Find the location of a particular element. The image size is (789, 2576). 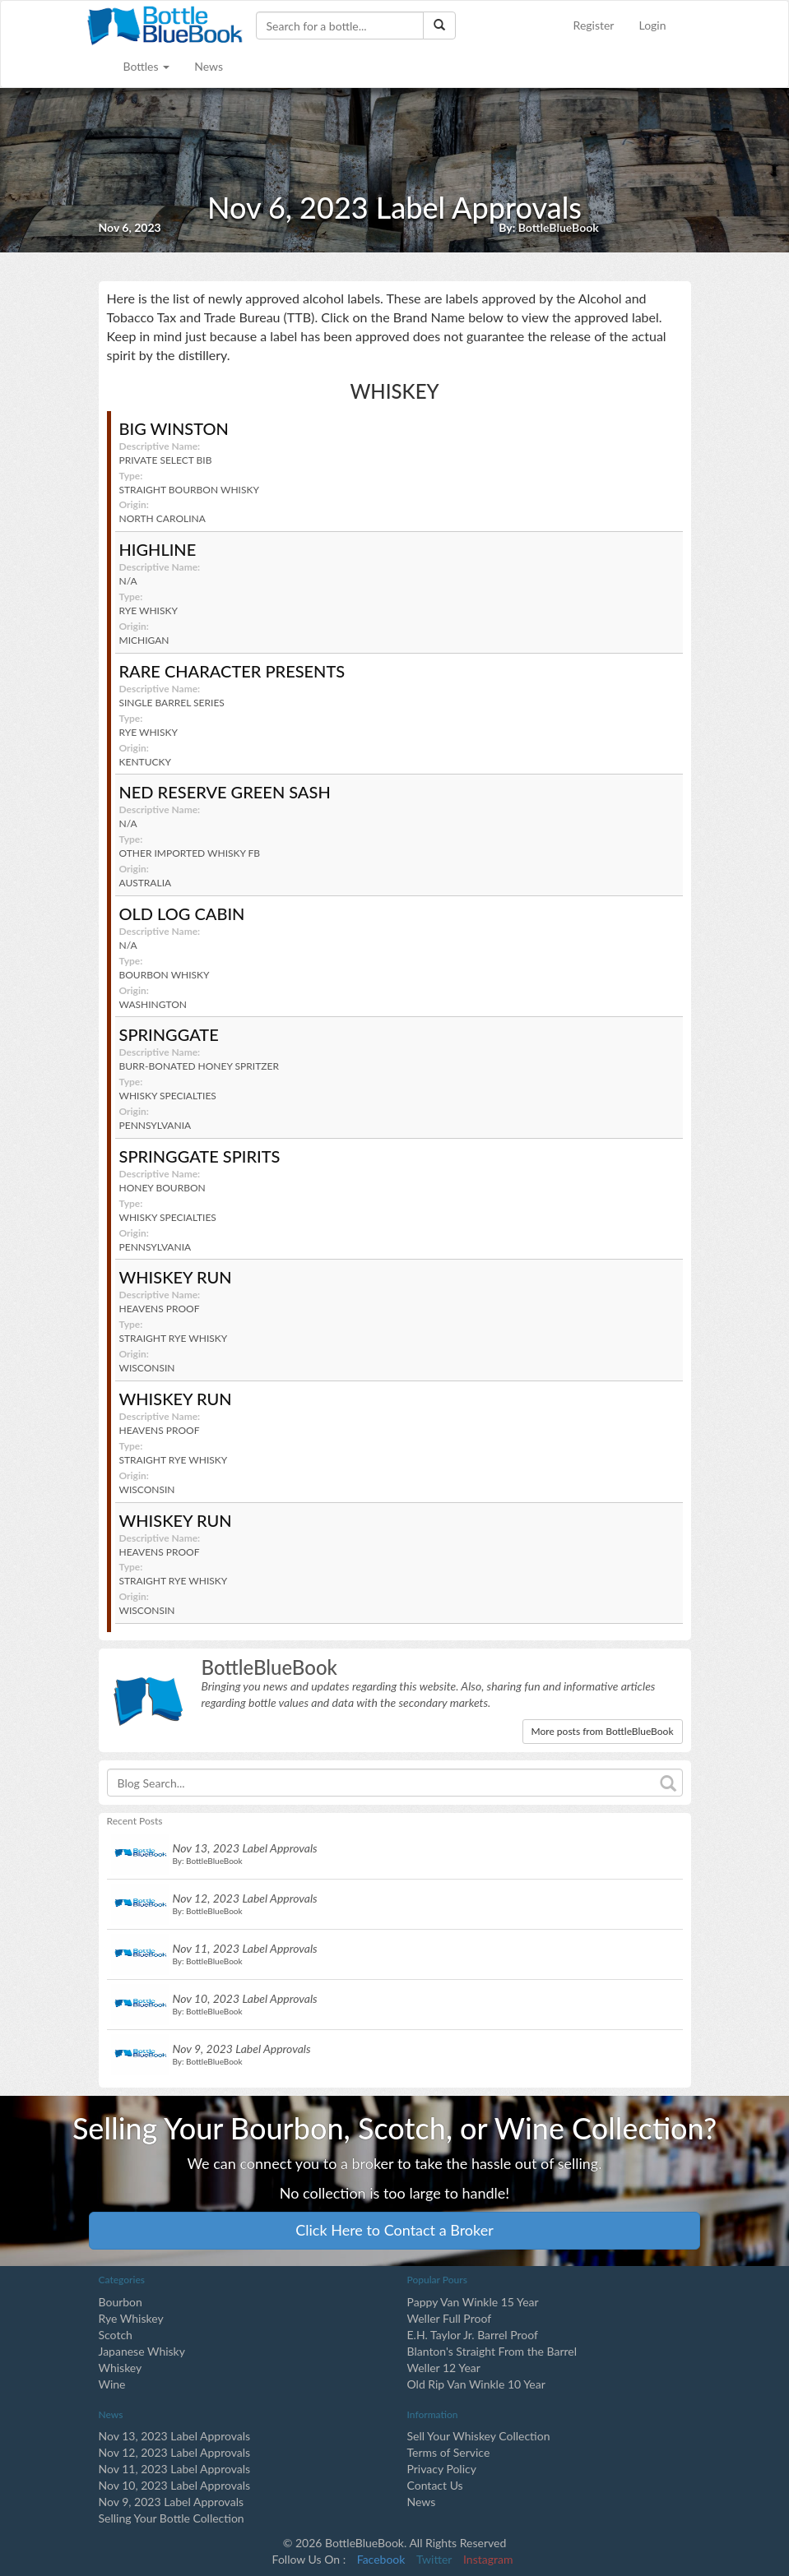

Nov 9, 2023 Label Approvals is located at coordinates (171, 2502).